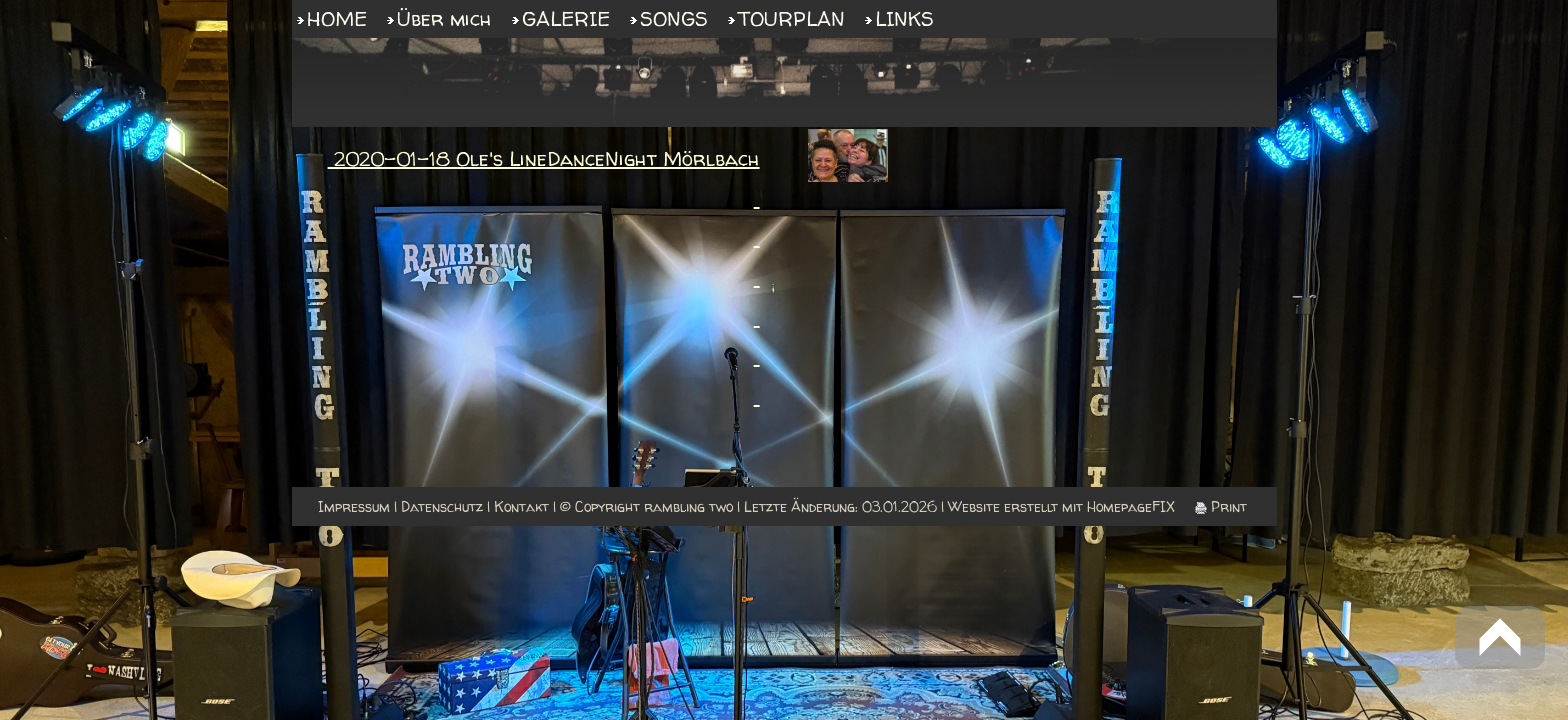 This screenshot has height=720, width=1568. I want to click on Über mich, so click(444, 18).